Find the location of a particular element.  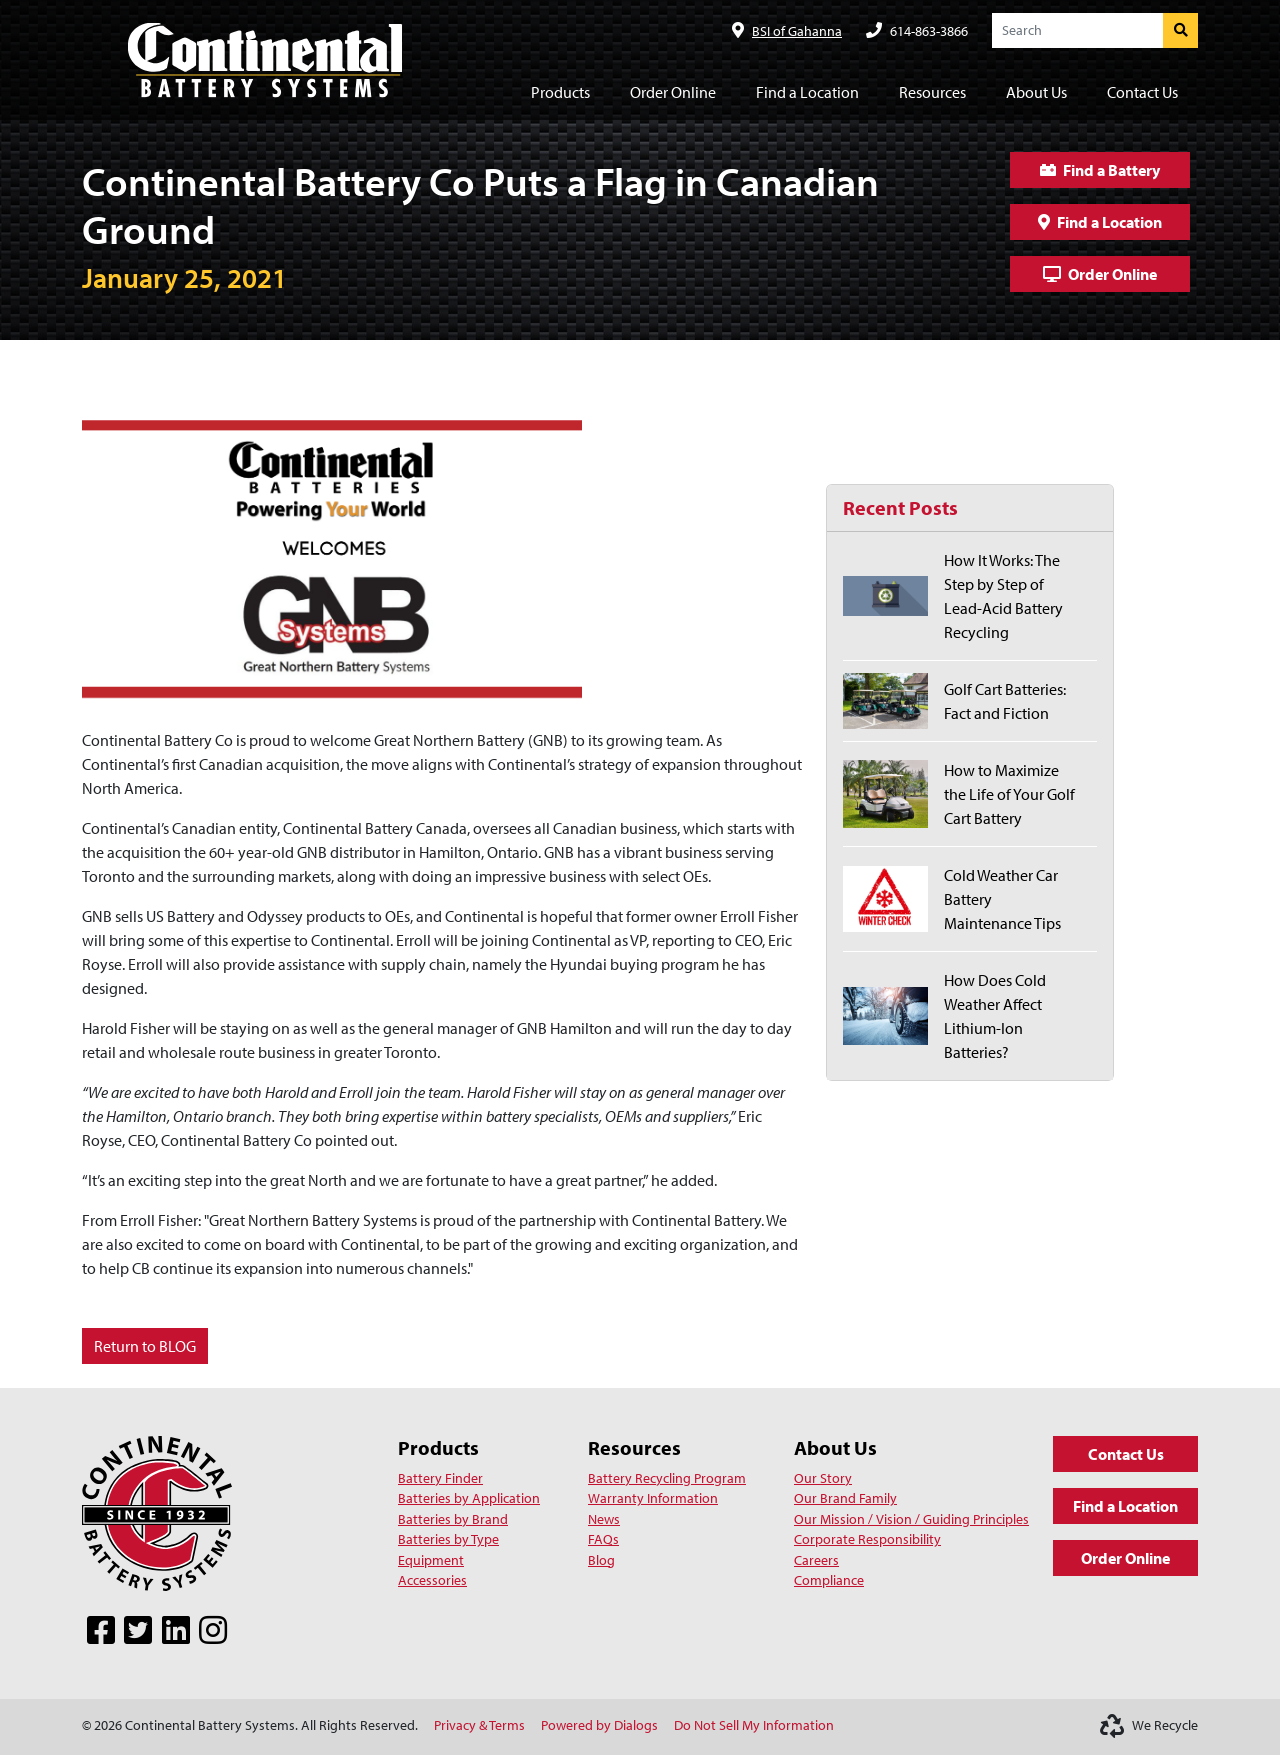

Accessories is located at coordinates (432, 1580).